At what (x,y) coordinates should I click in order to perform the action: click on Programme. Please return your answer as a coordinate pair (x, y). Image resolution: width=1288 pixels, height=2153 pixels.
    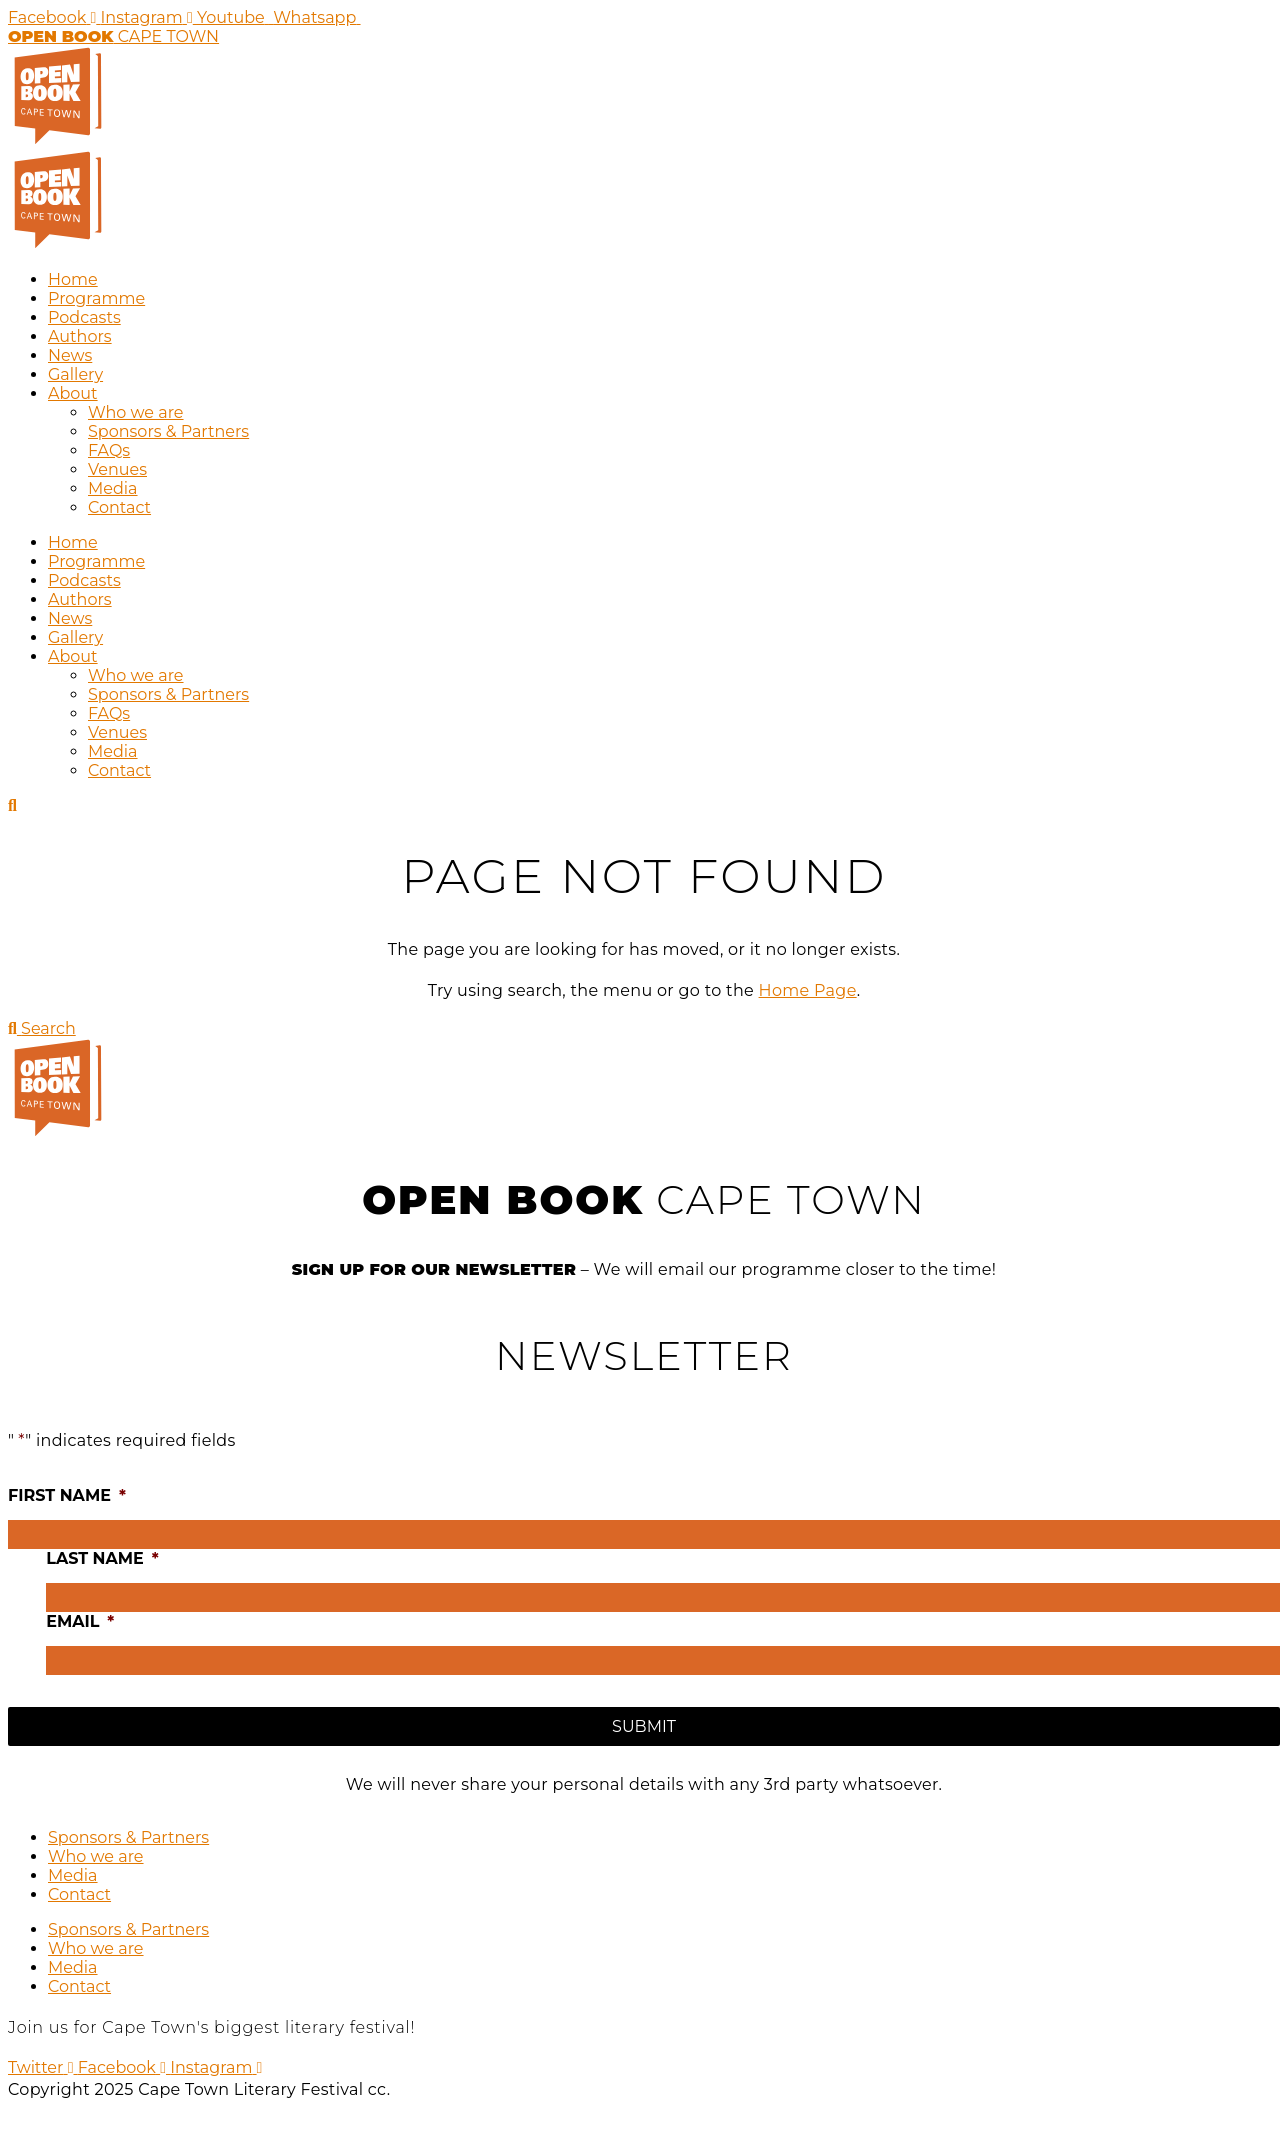
    Looking at the image, I should click on (96, 298).